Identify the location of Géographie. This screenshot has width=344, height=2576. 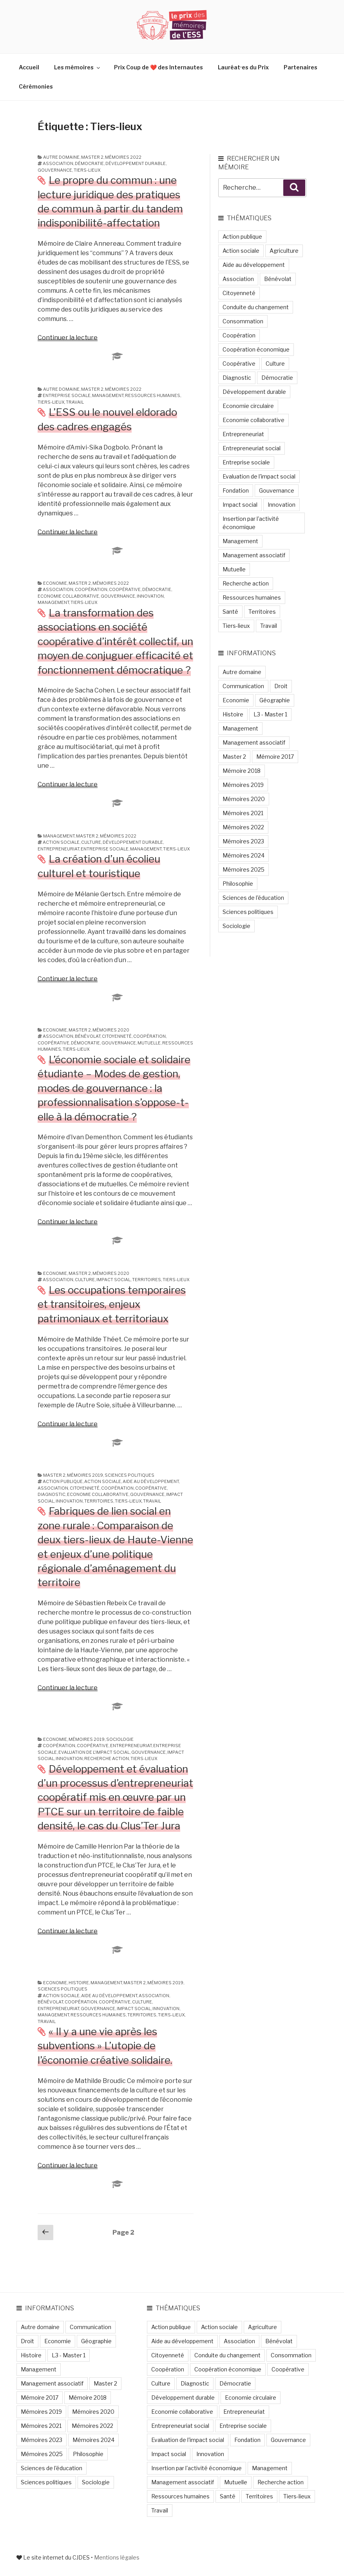
(274, 700).